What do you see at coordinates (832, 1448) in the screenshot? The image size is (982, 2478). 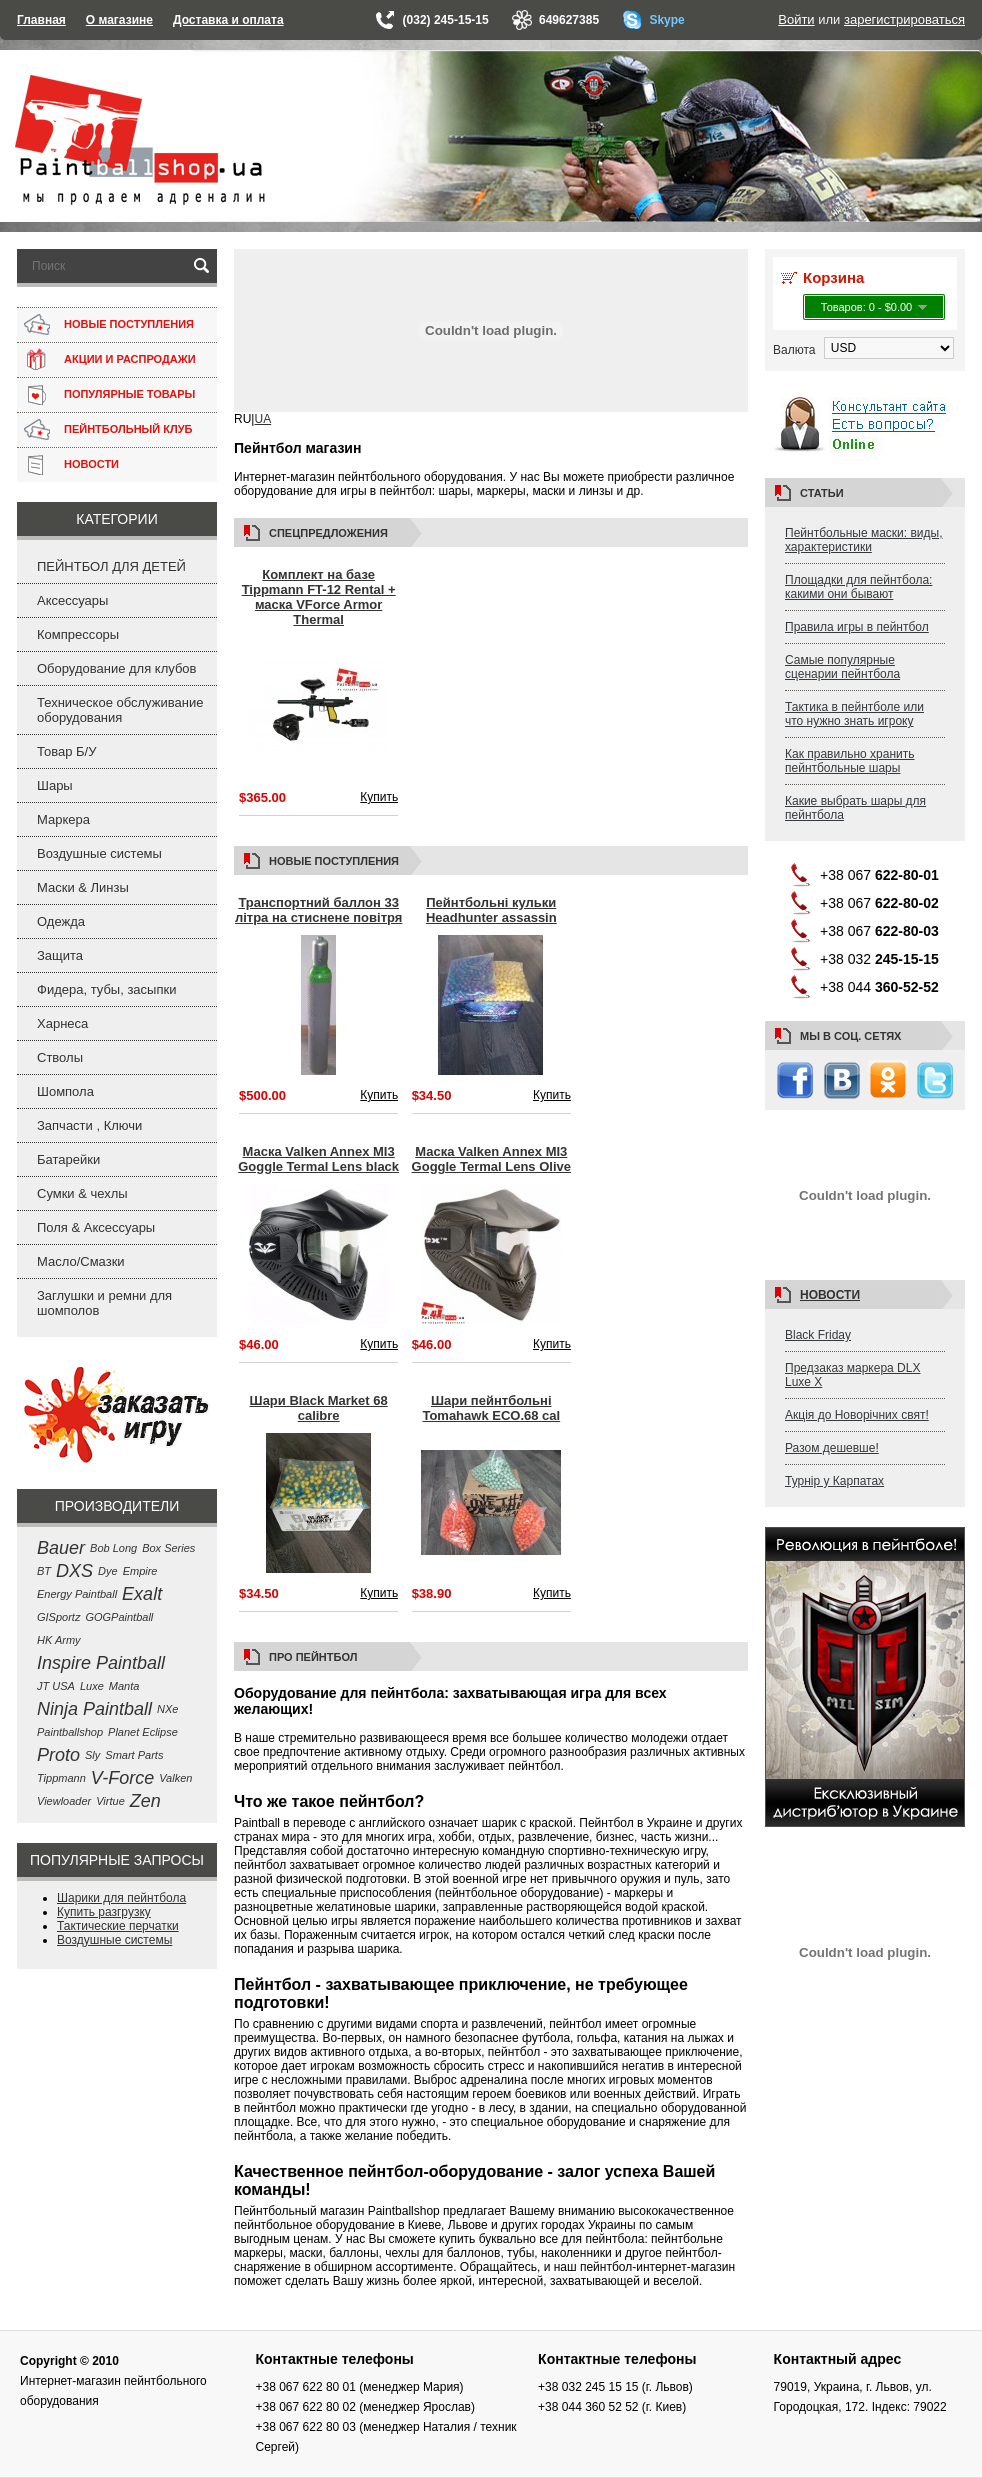 I see `Разом дешевше!` at bounding box center [832, 1448].